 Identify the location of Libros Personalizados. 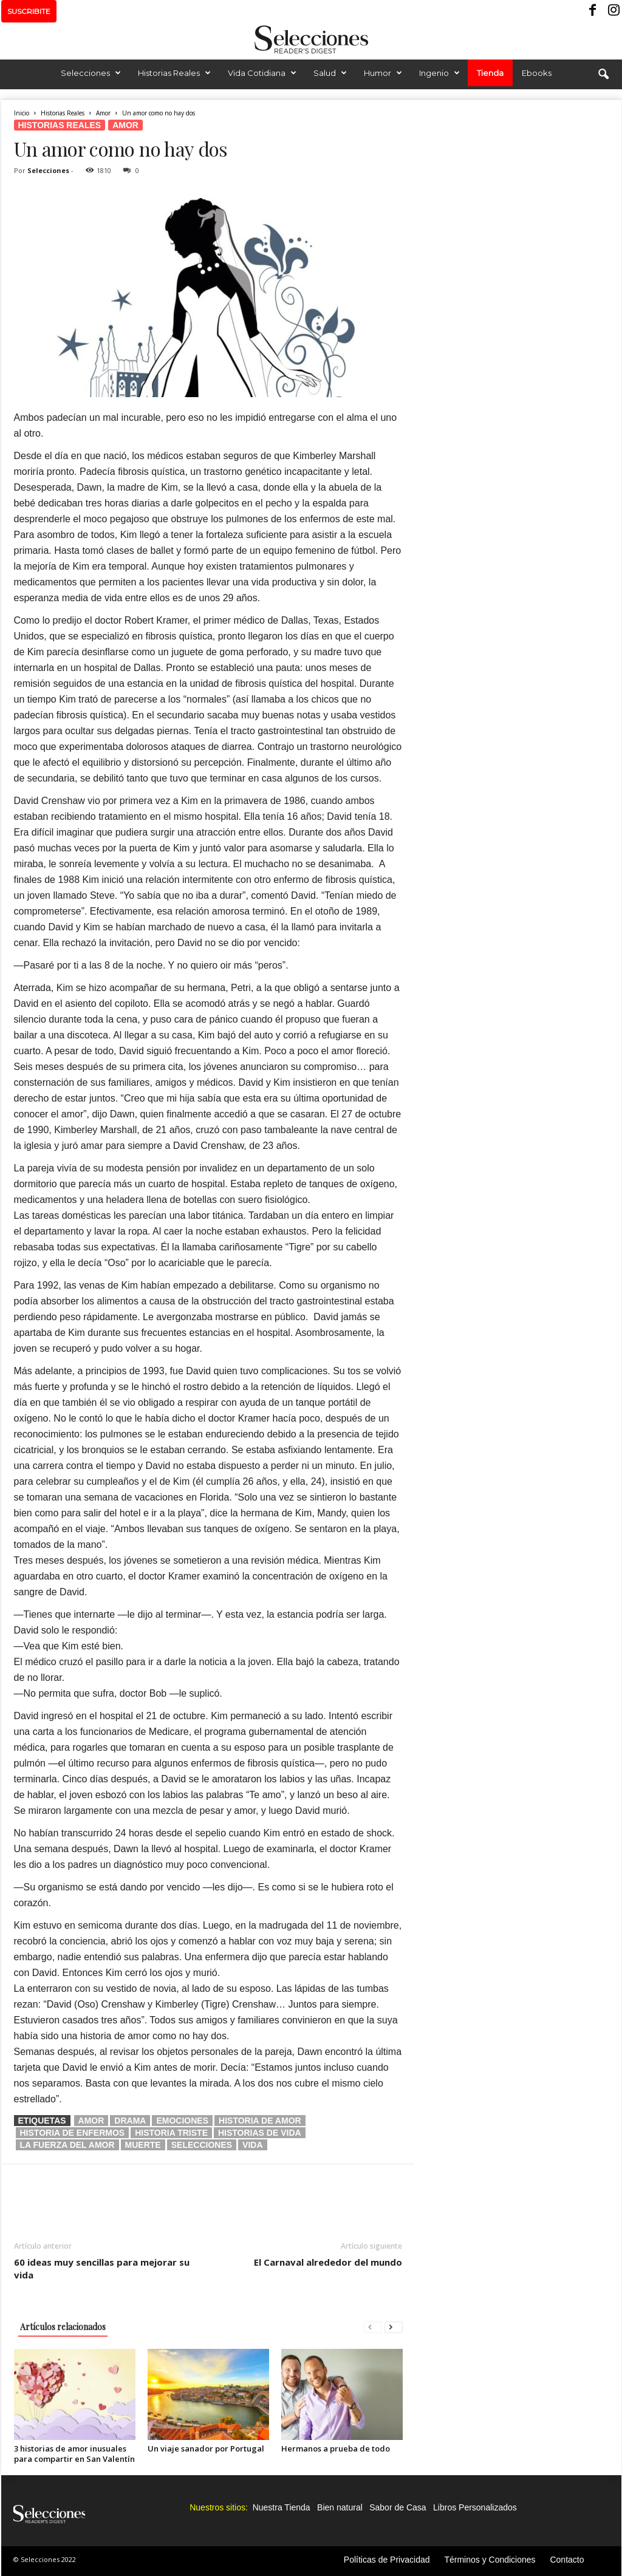
(475, 2507).